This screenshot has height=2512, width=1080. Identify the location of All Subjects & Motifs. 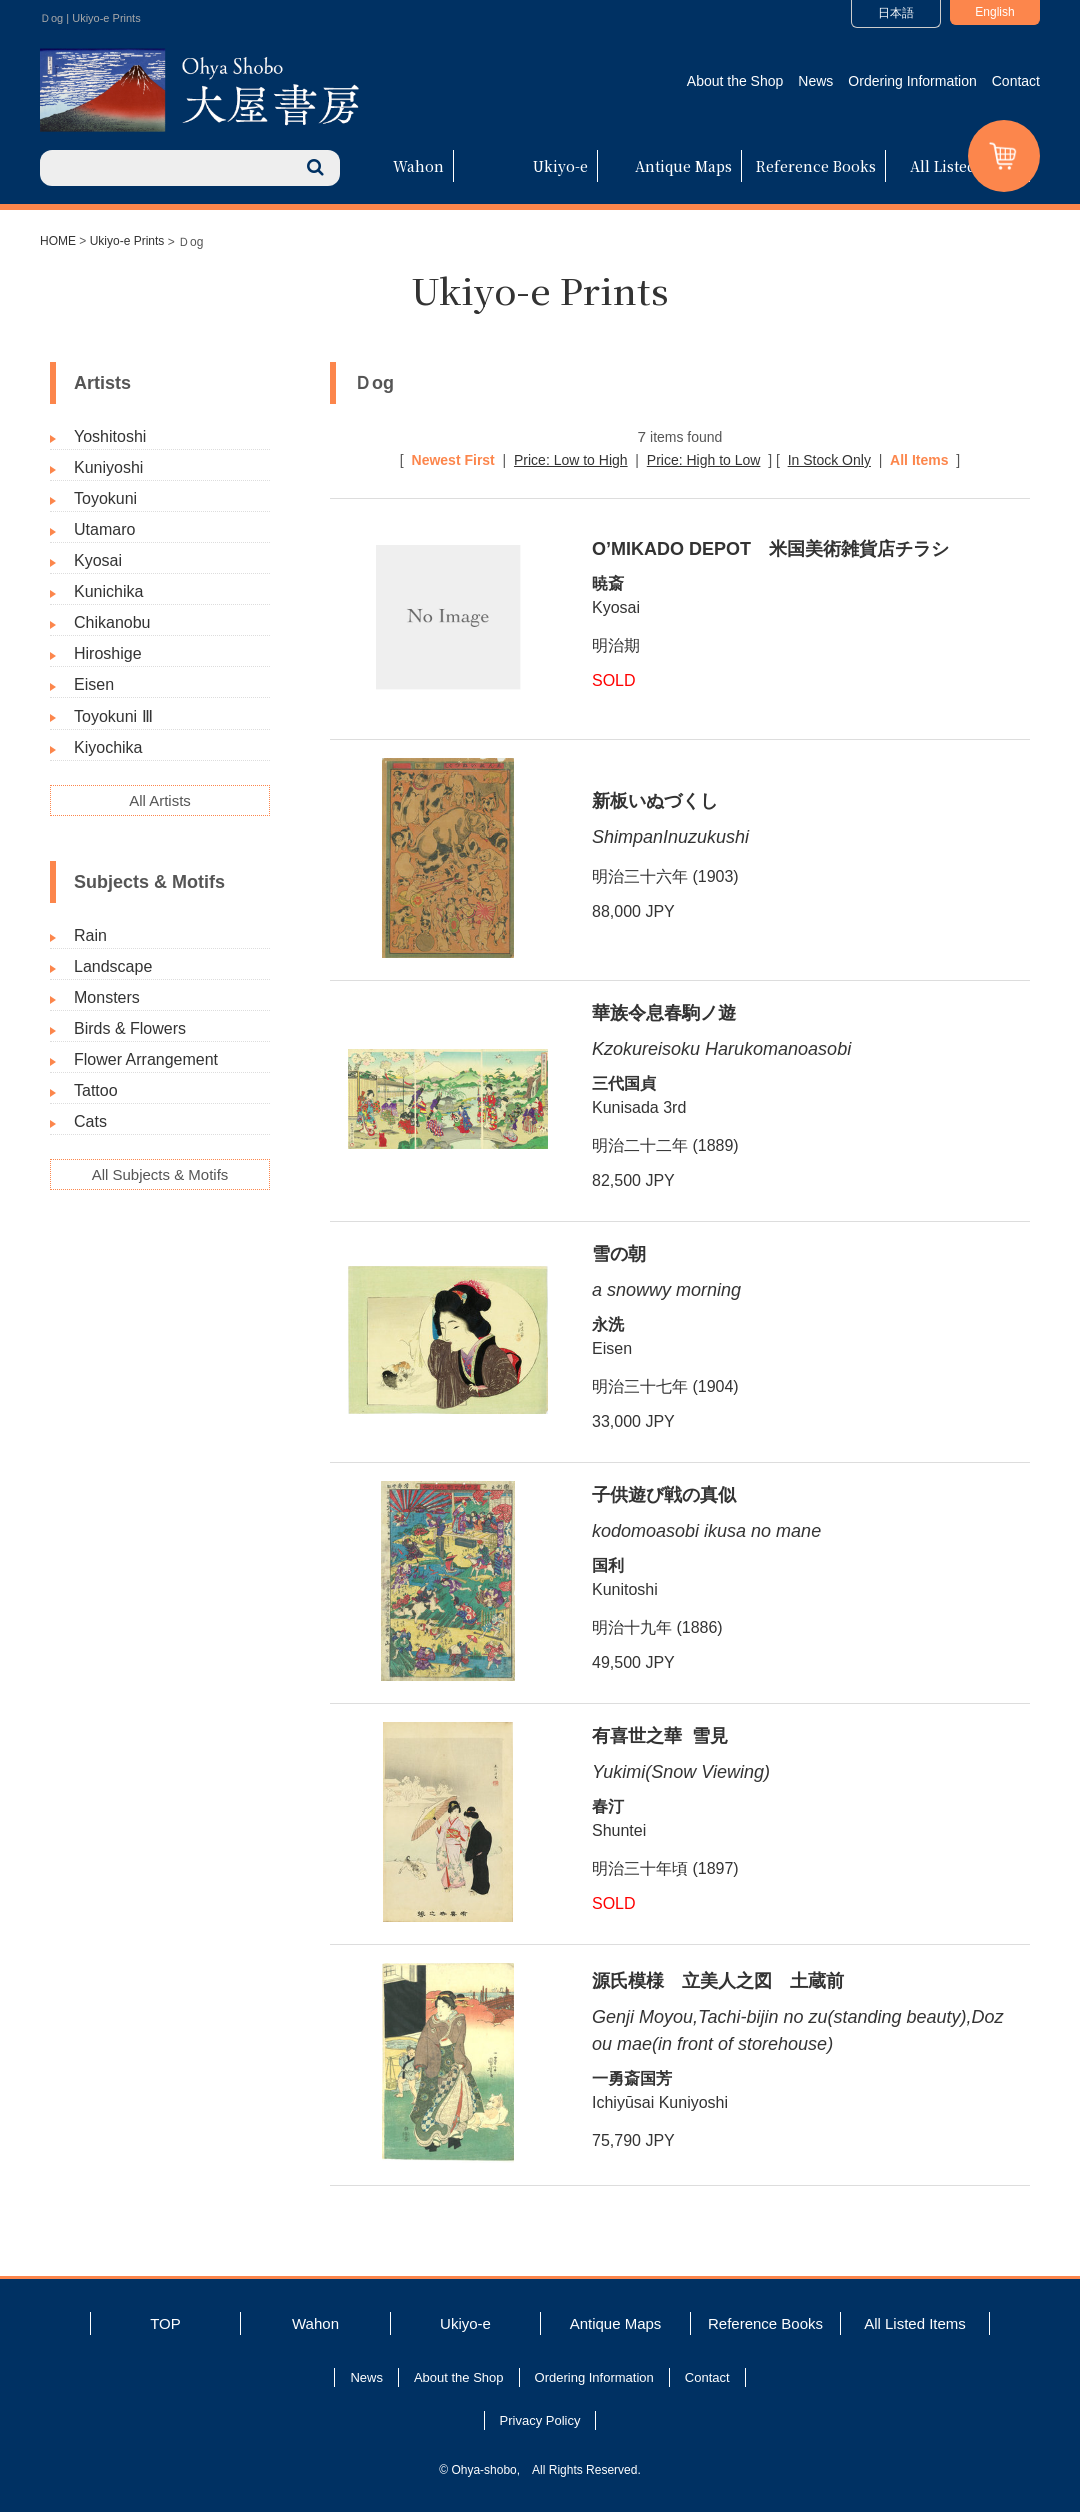
(160, 1174).